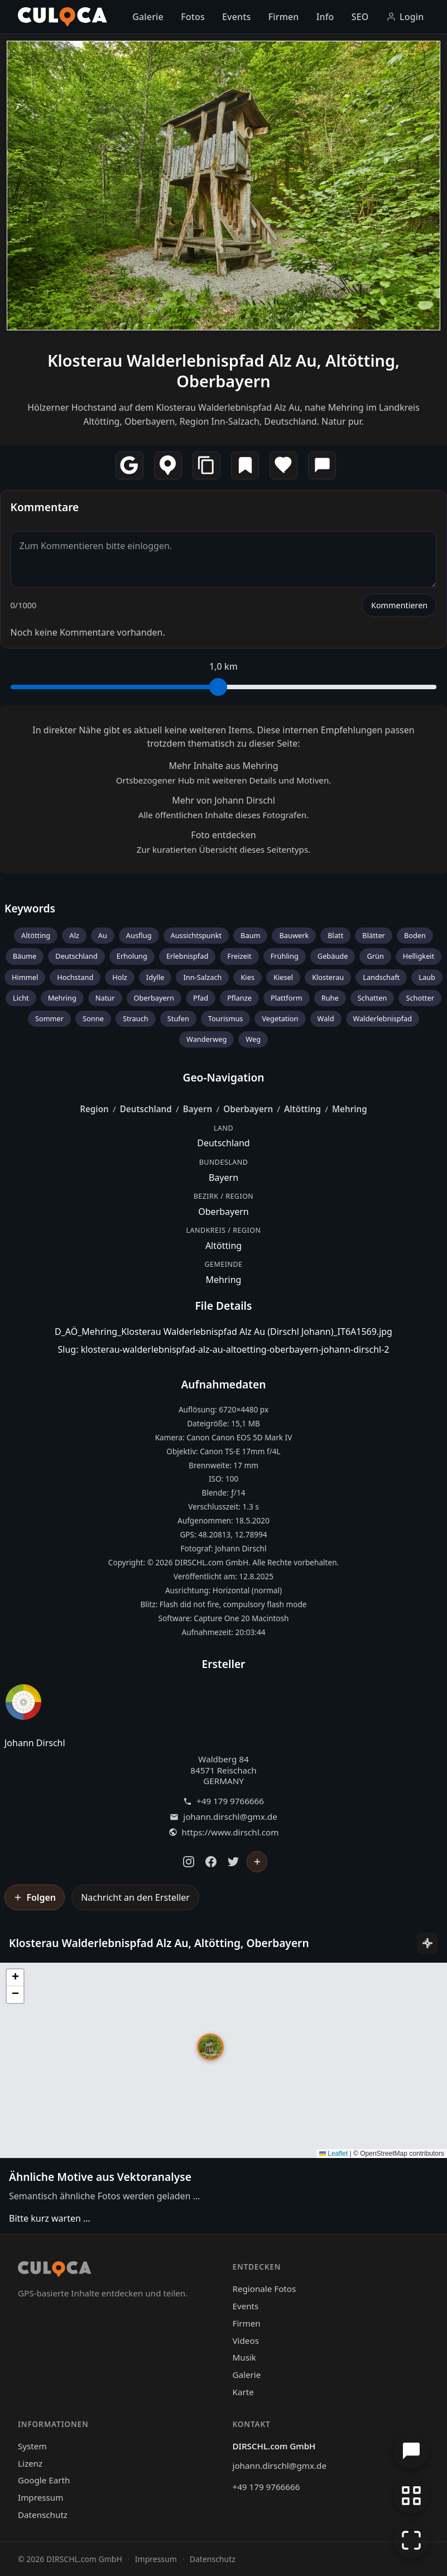 The width and height of the screenshot is (447, 2576). What do you see at coordinates (360, 17) in the screenshot?
I see `SEO` at bounding box center [360, 17].